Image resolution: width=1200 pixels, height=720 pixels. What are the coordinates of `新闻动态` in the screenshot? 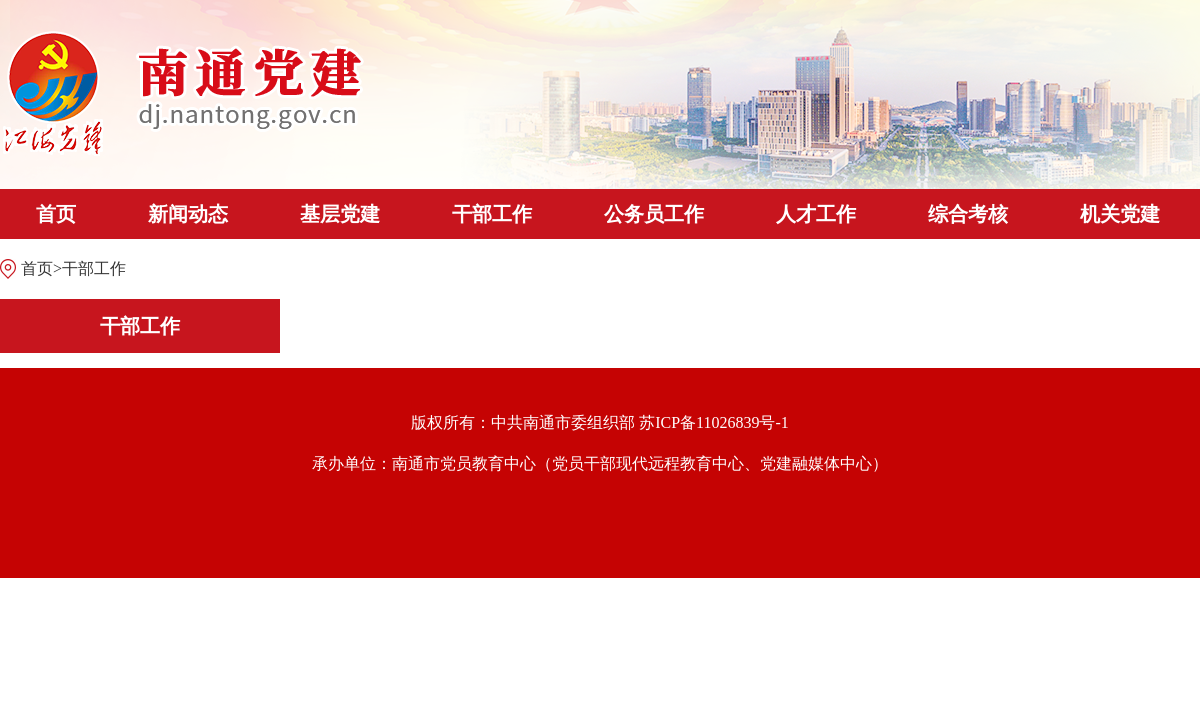 It's located at (188, 214).